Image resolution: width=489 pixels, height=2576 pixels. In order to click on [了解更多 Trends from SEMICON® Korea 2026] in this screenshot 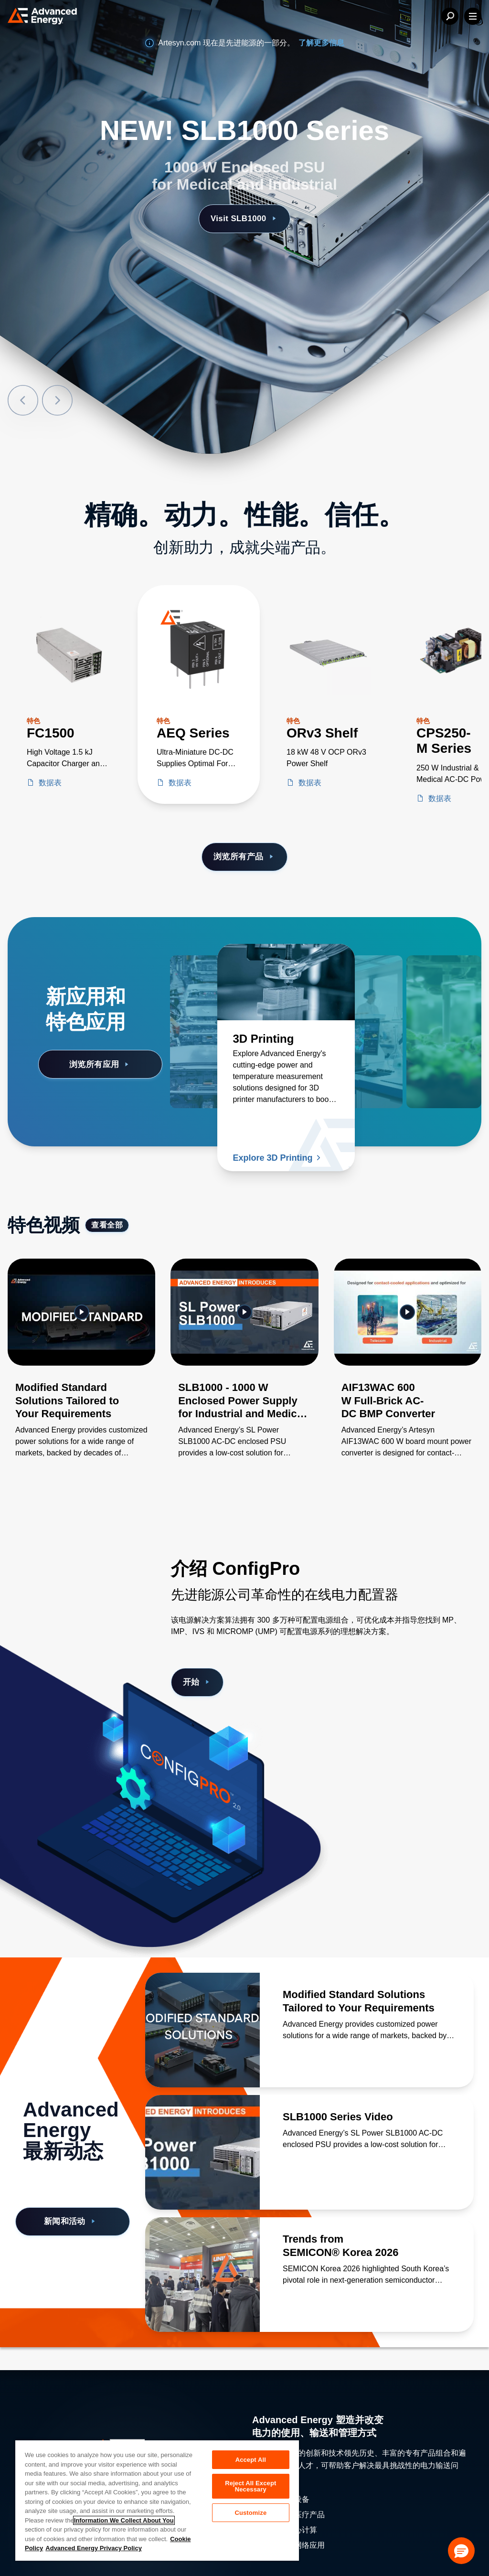, I will do `click(202, 2274)`.